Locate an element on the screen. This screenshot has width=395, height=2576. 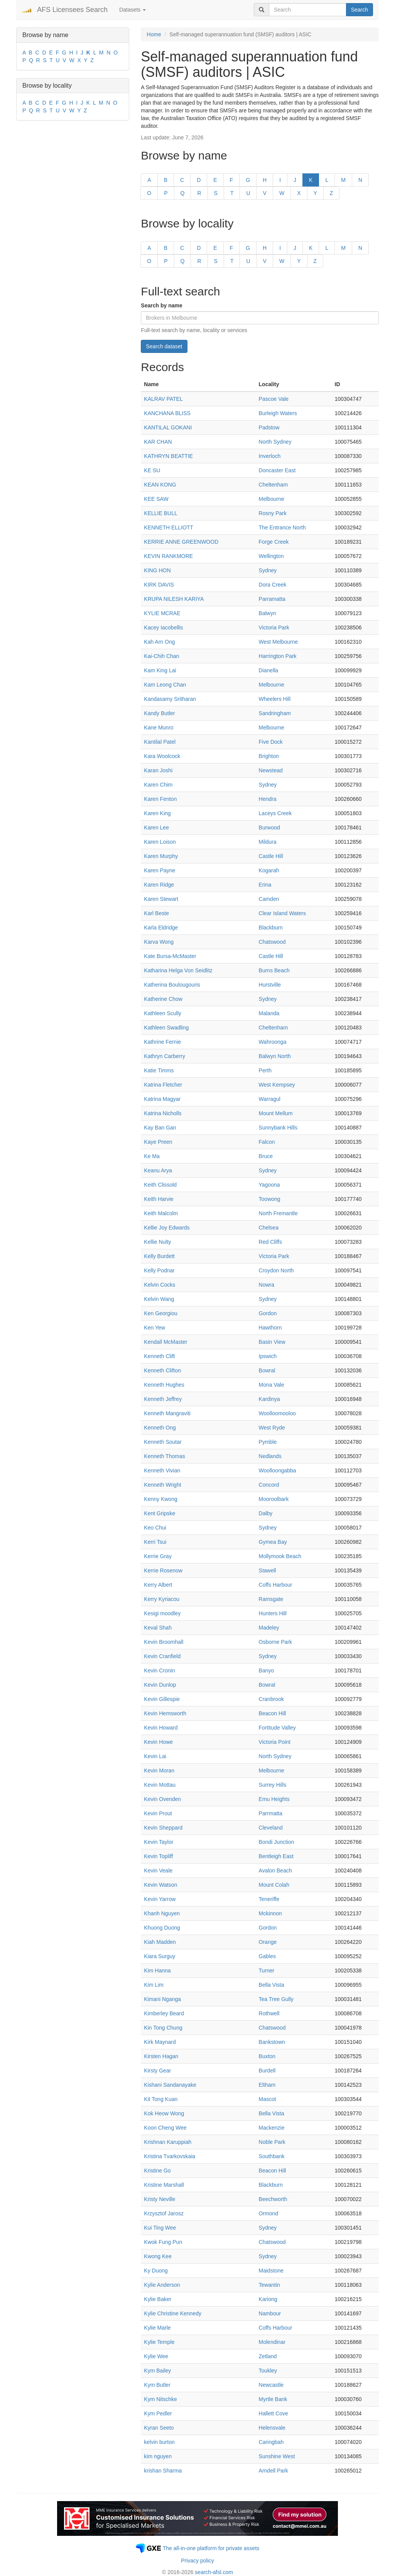
Wellington is located at coordinates (271, 556).